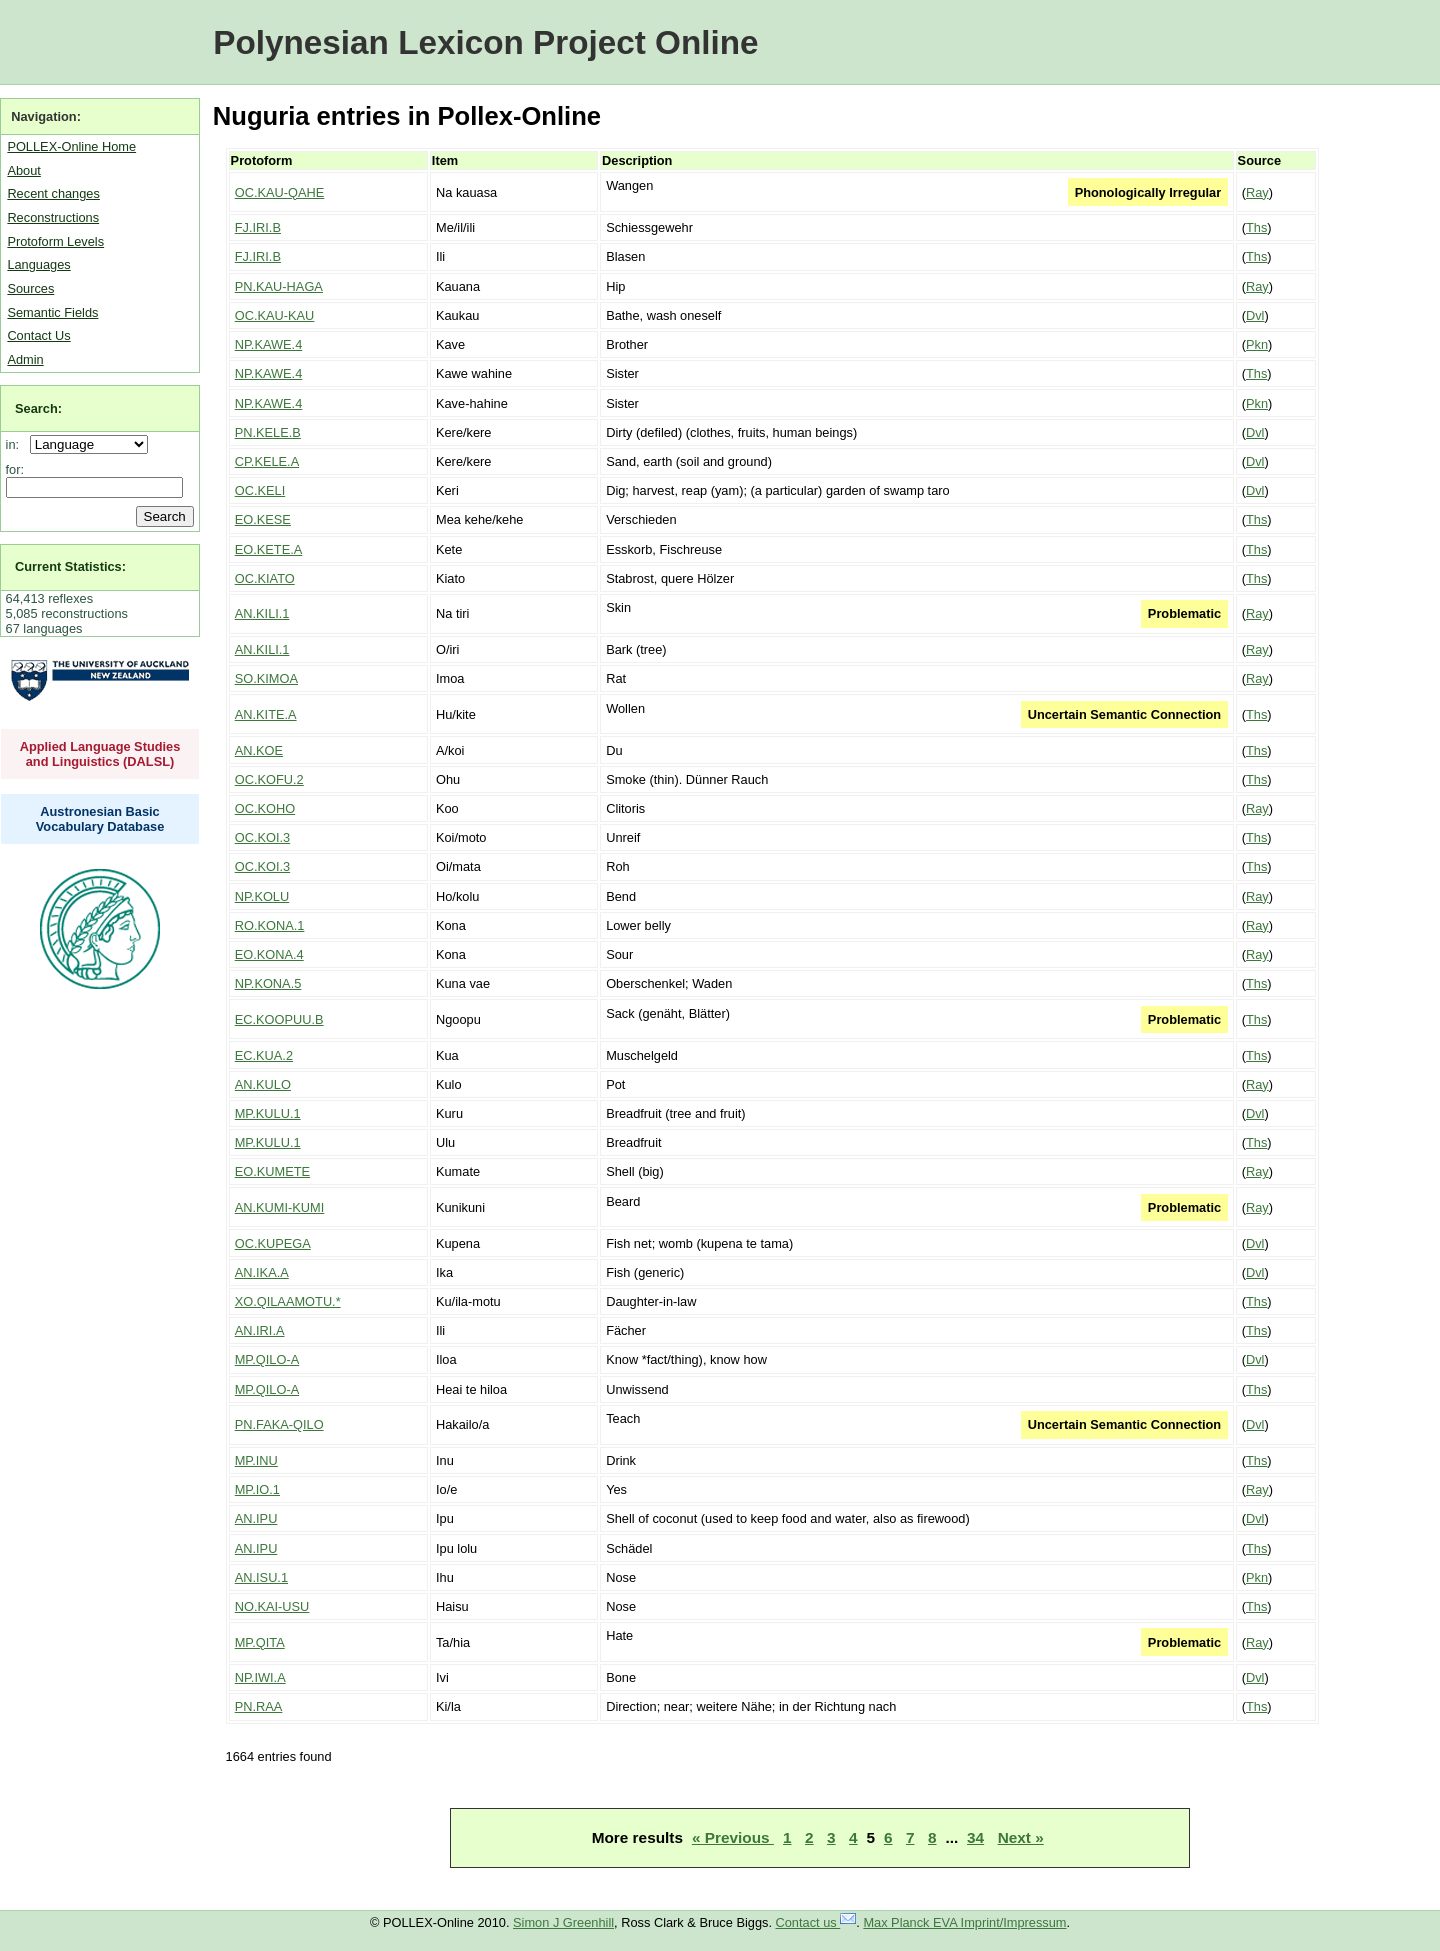 This screenshot has height=1951, width=1440. Describe the element at coordinates (269, 954) in the screenshot. I see `EO.KONA.4` at that location.